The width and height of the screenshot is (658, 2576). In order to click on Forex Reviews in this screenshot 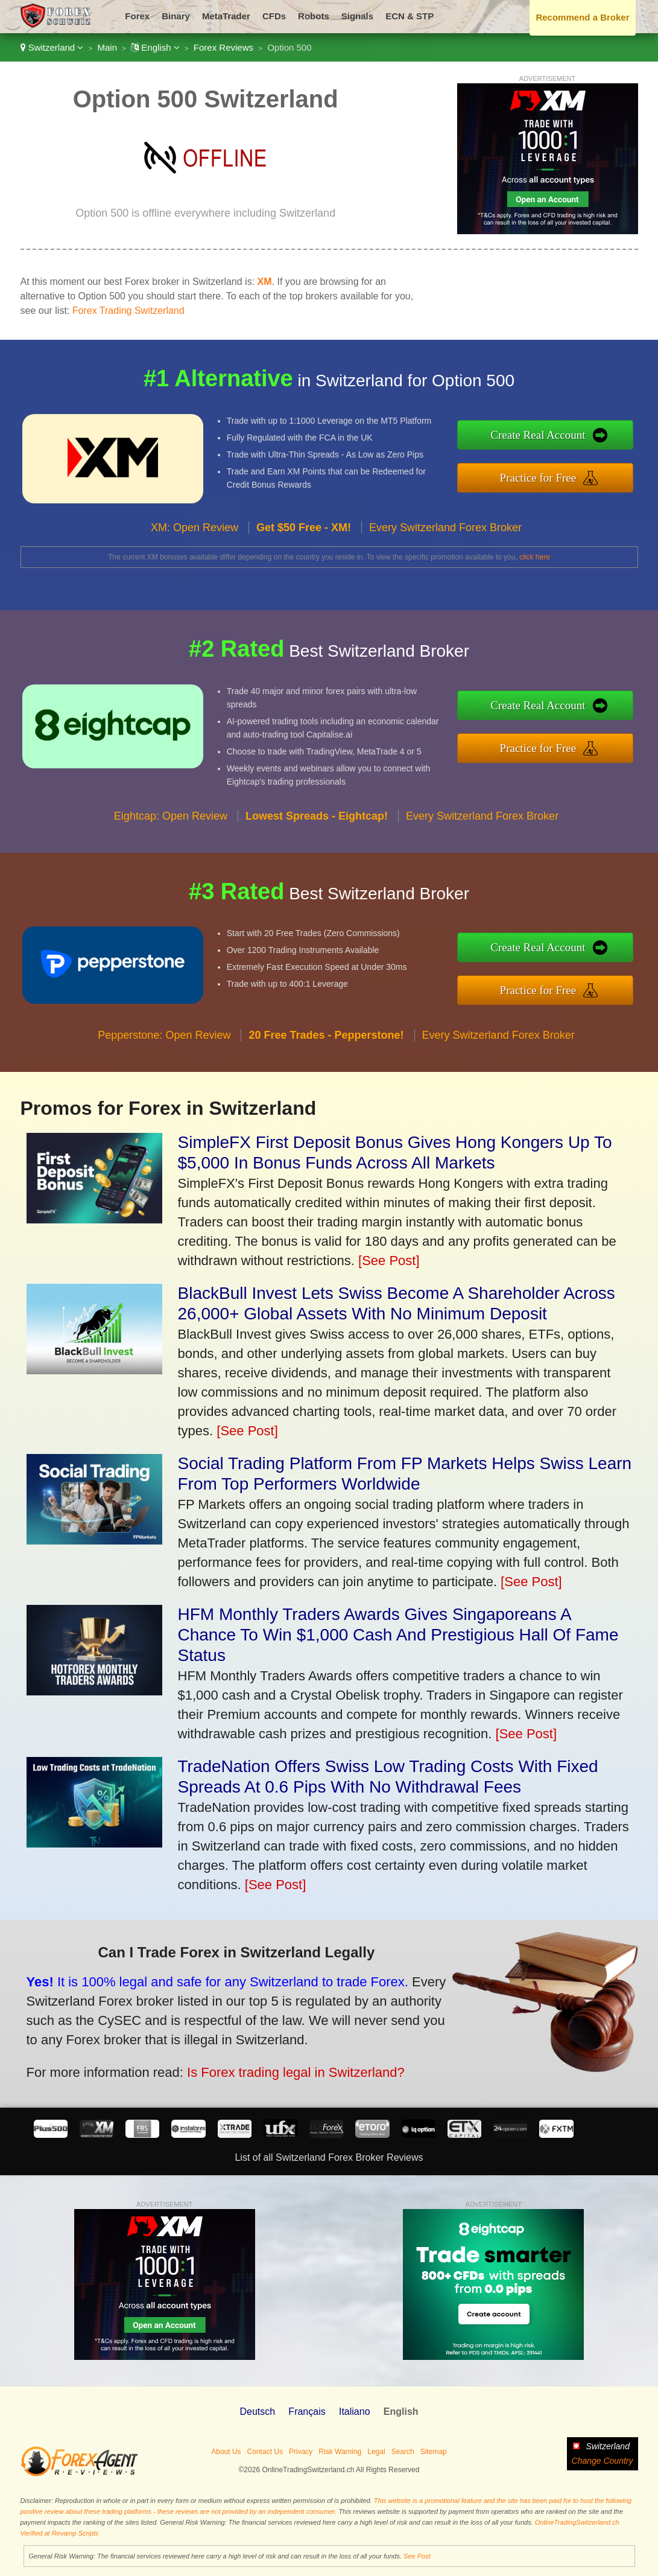, I will do `click(223, 47)`.